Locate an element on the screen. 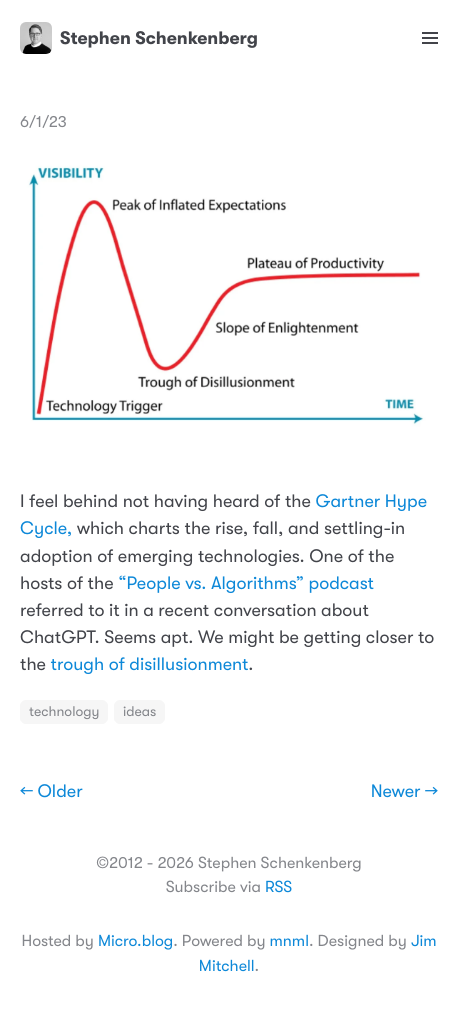 This screenshot has width=458, height=1028. “People vs. Algorithms” podcast is located at coordinates (246, 584).